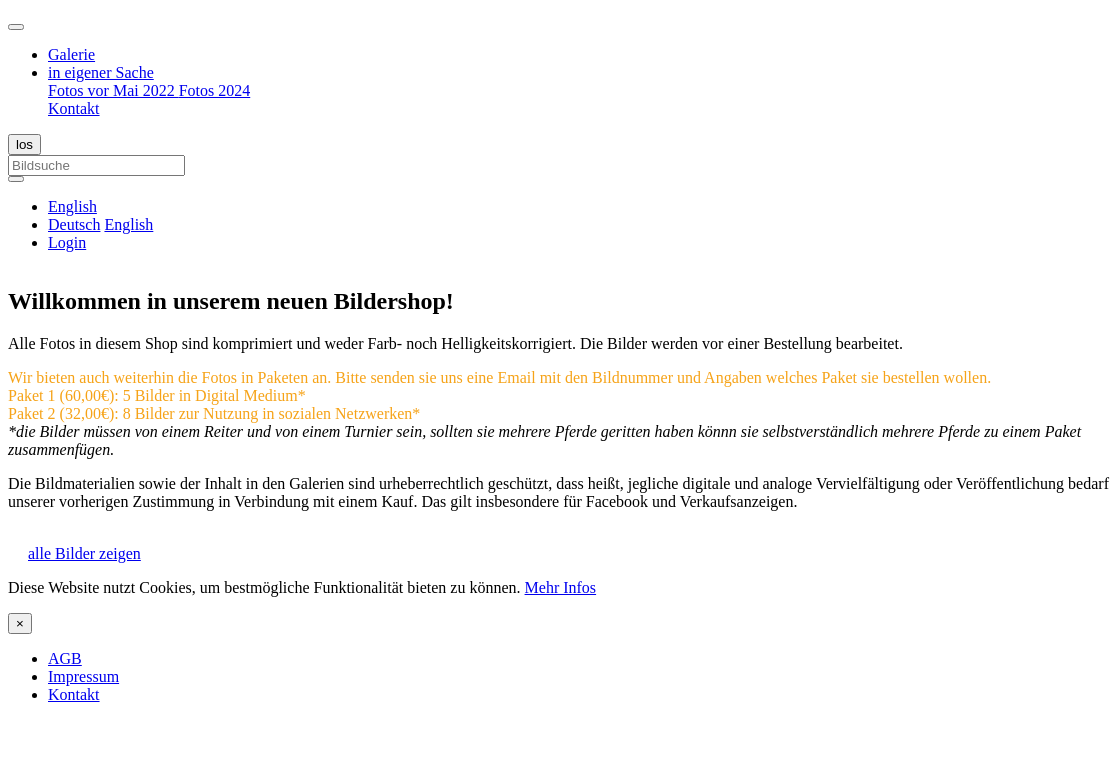  What do you see at coordinates (83, 676) in the screenshot?
I see `Impressum` at bounding box center [83, 676].